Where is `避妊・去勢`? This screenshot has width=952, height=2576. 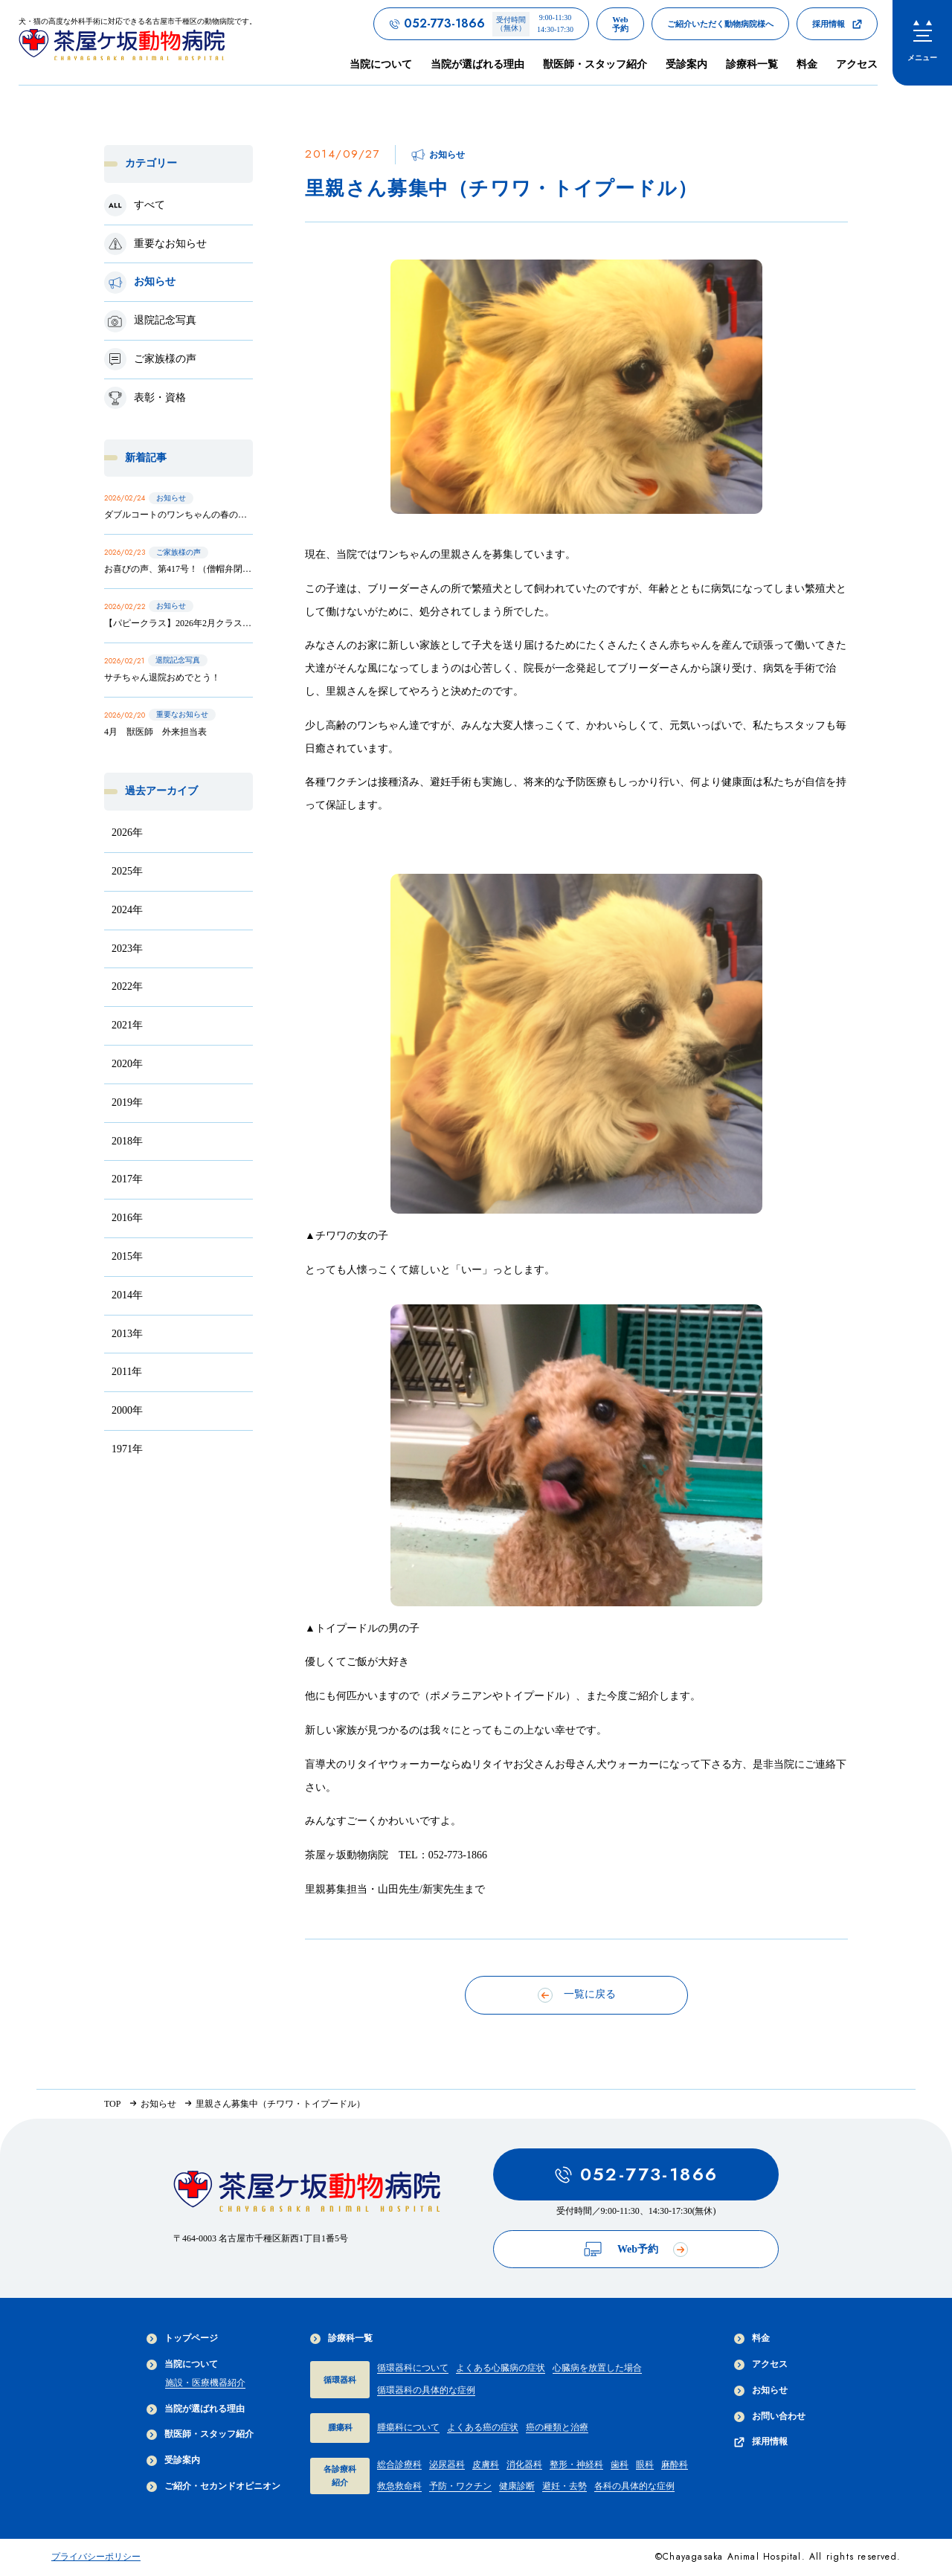 避妊・去勢 is located at coordinates (564, 2486).